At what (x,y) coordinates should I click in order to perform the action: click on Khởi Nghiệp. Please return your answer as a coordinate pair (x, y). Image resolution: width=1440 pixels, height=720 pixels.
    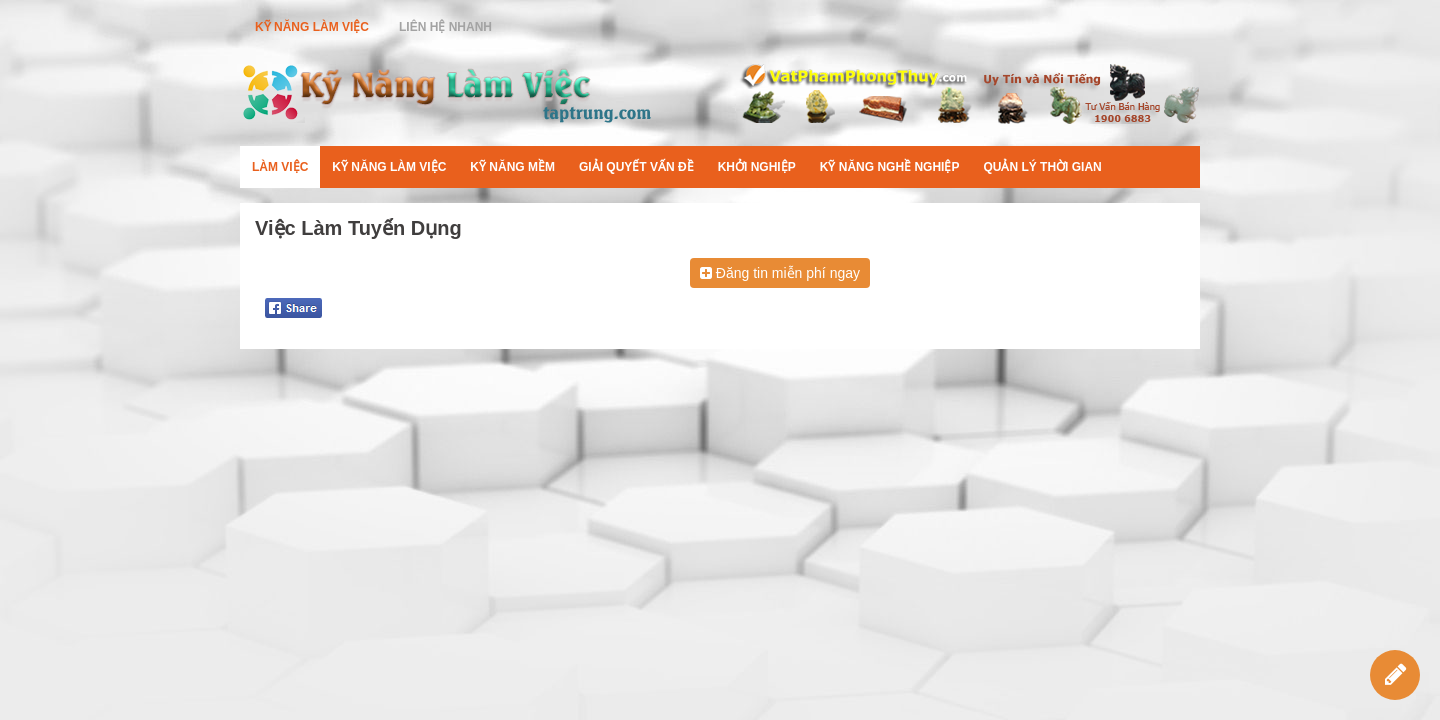
    Looking at the image, I should click on (757, 167).